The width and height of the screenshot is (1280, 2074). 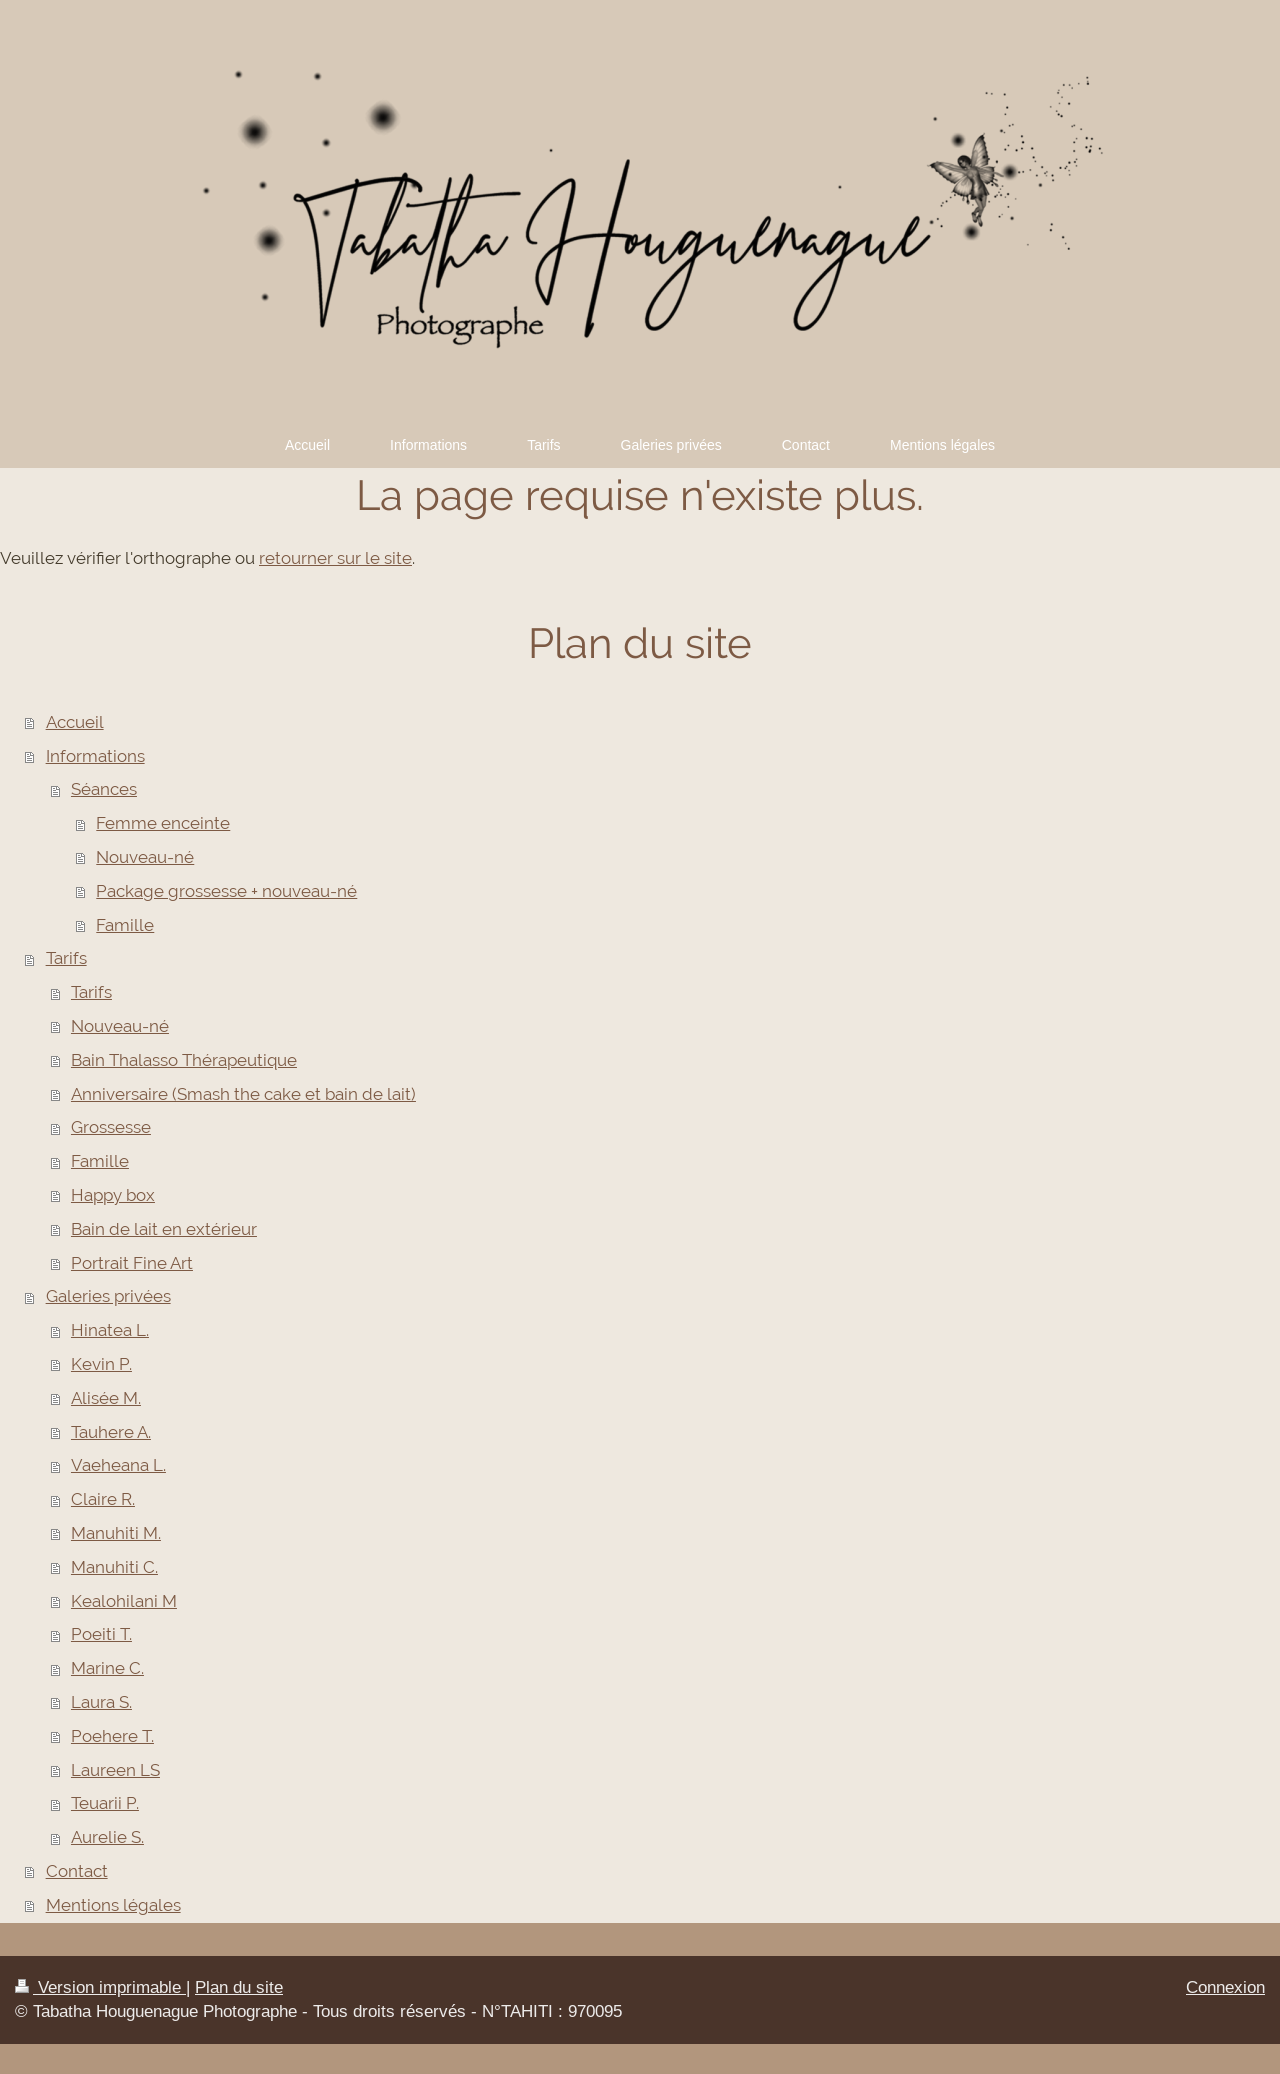 I want to click on Version imprimable, so click(x=100, y=1987).